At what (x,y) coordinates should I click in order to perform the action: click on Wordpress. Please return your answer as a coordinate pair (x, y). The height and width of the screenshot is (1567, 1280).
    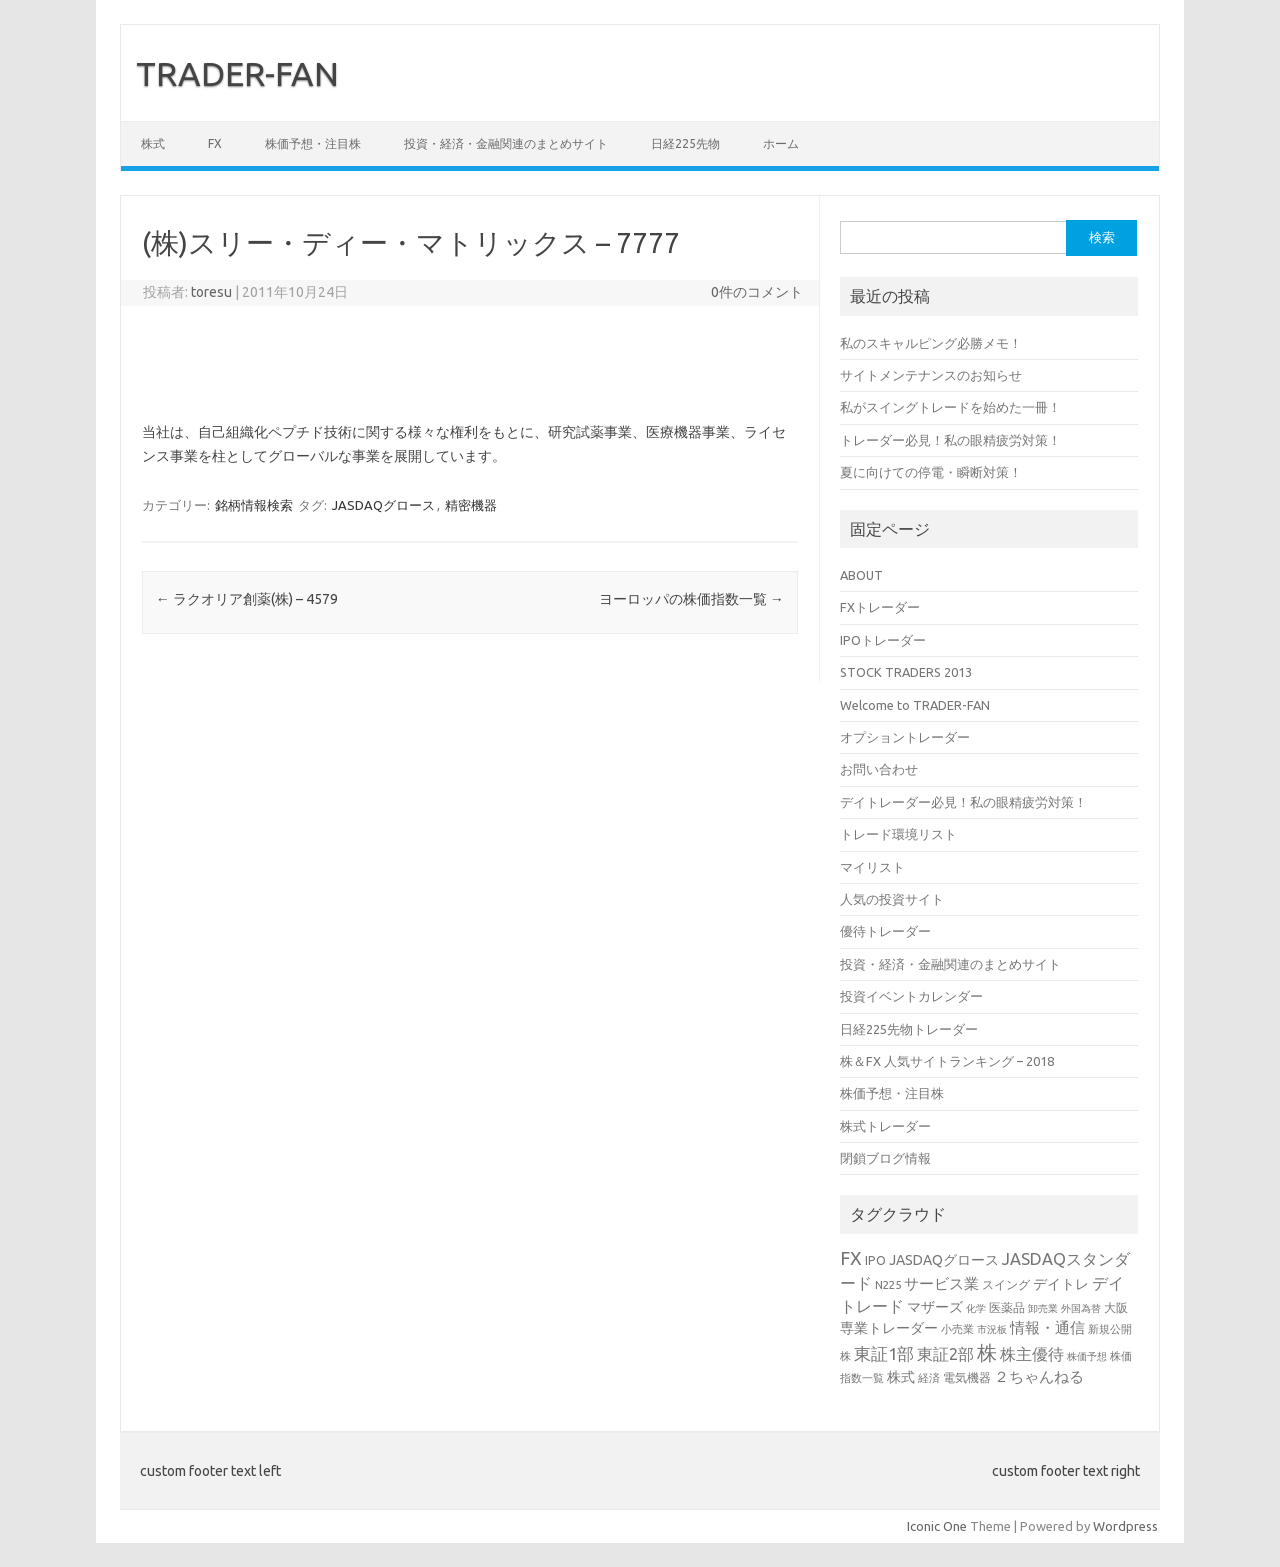
    Looking at the image, I should click on (1125, 1526).